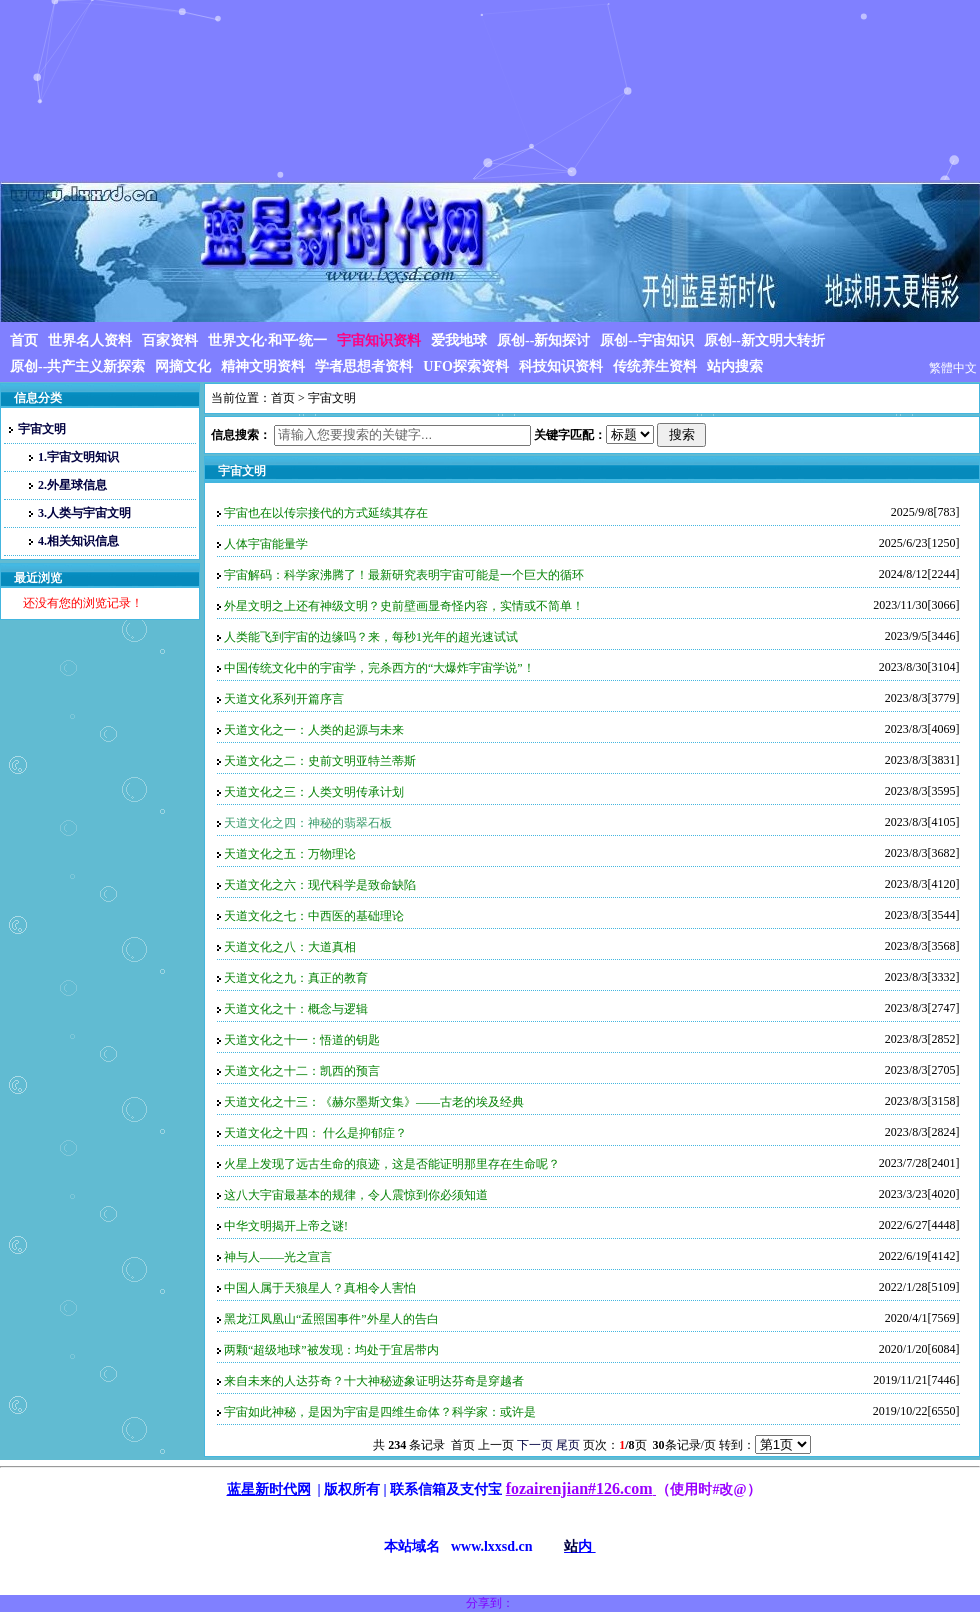 Image resolution: width=980 pixels, height=1612 pixels. What do you see at coordinates (290, 947) in the screenshot?
I see `天道文化之八：大道真相` at bounding box center [290, 947].